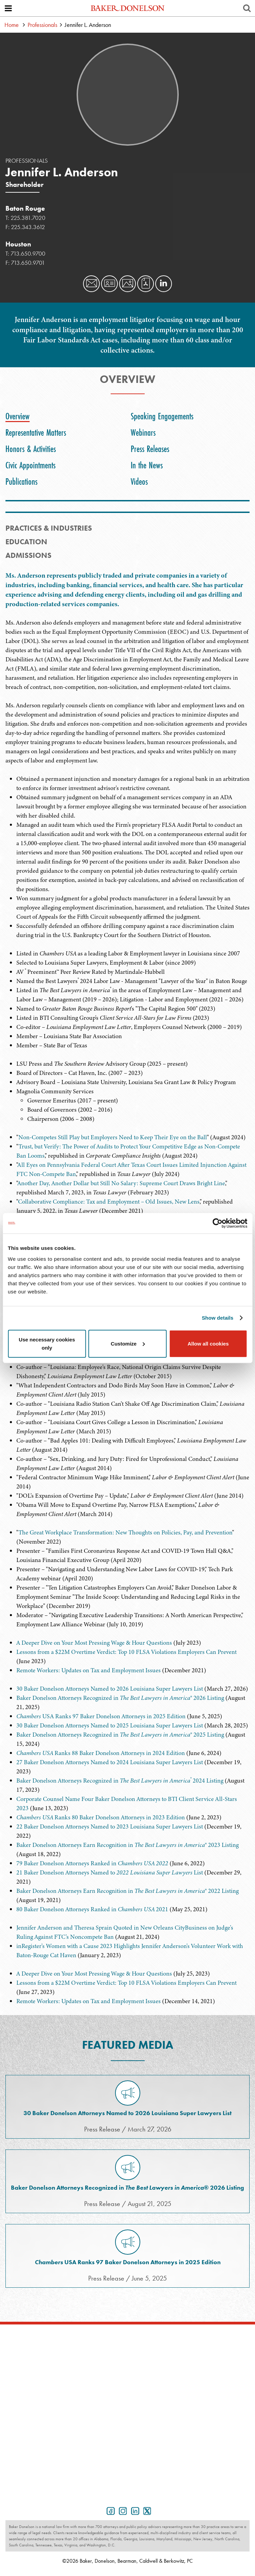  Describe the element at coordinates (26, 542) in the screenshot. I see `Education` at that location.